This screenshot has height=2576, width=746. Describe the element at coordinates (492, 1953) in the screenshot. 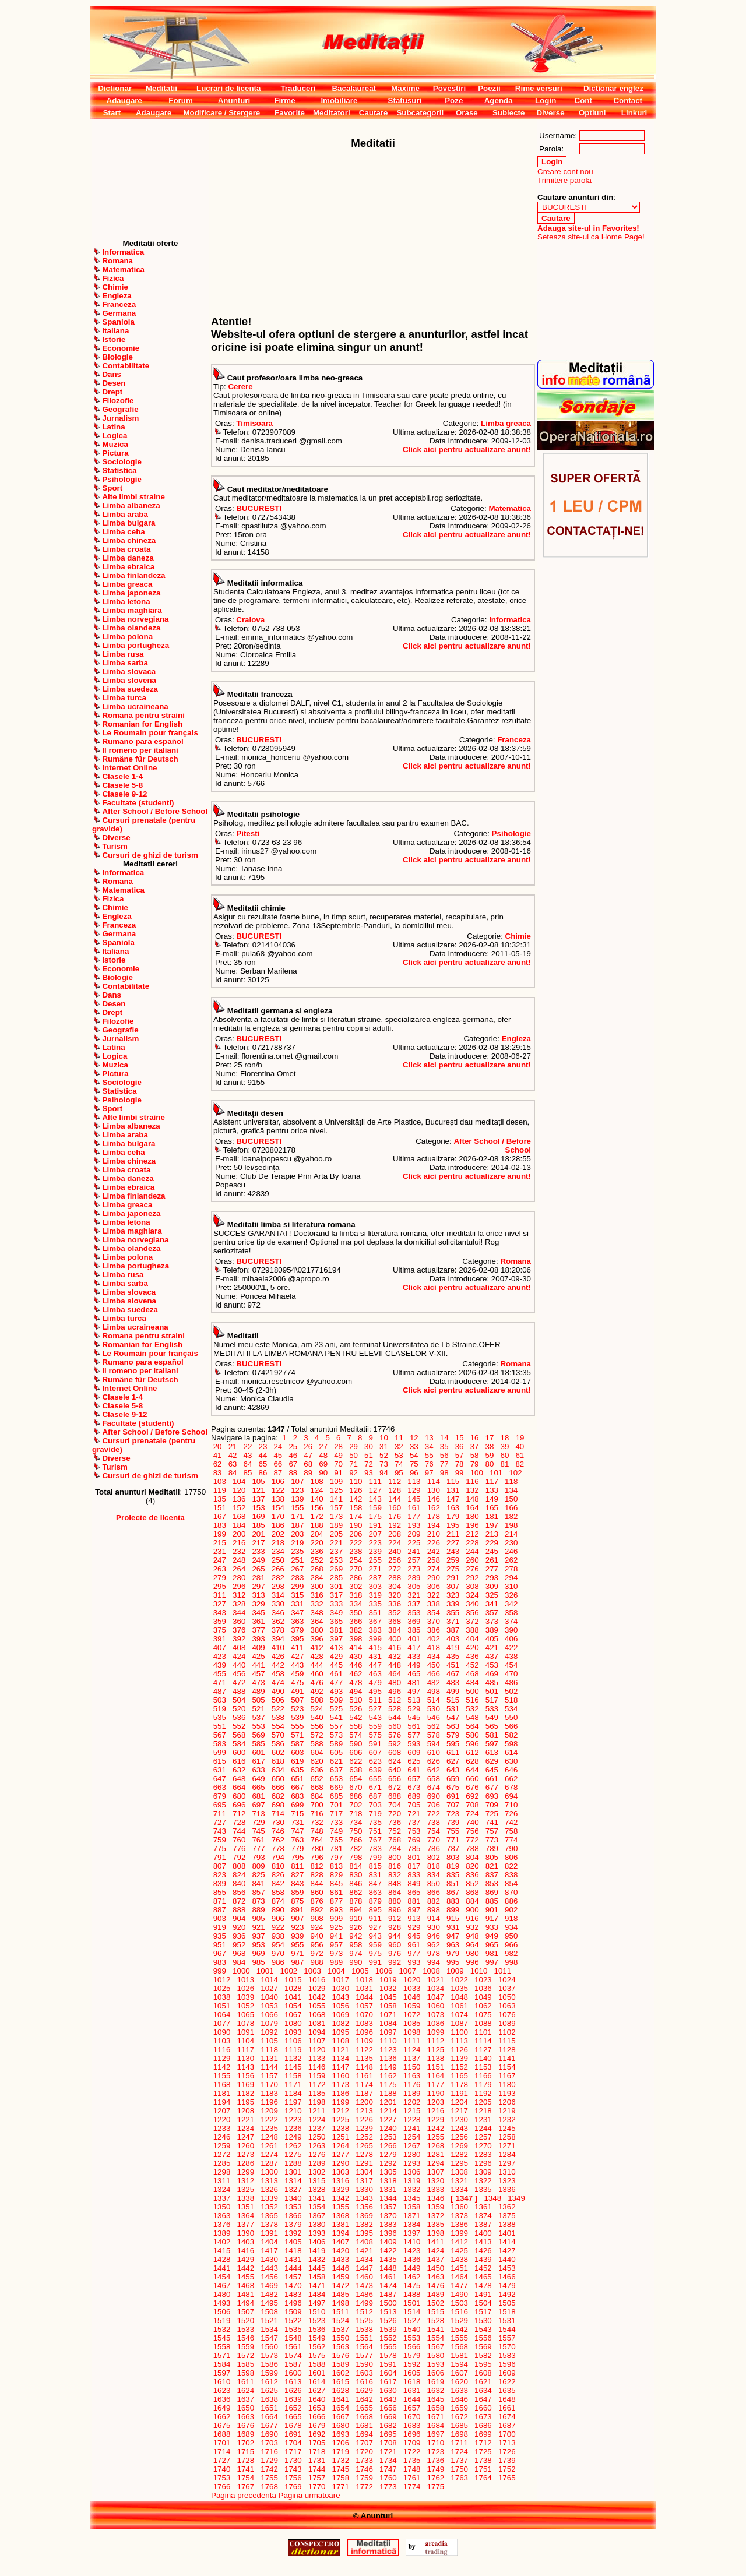

I see `981` at that location.